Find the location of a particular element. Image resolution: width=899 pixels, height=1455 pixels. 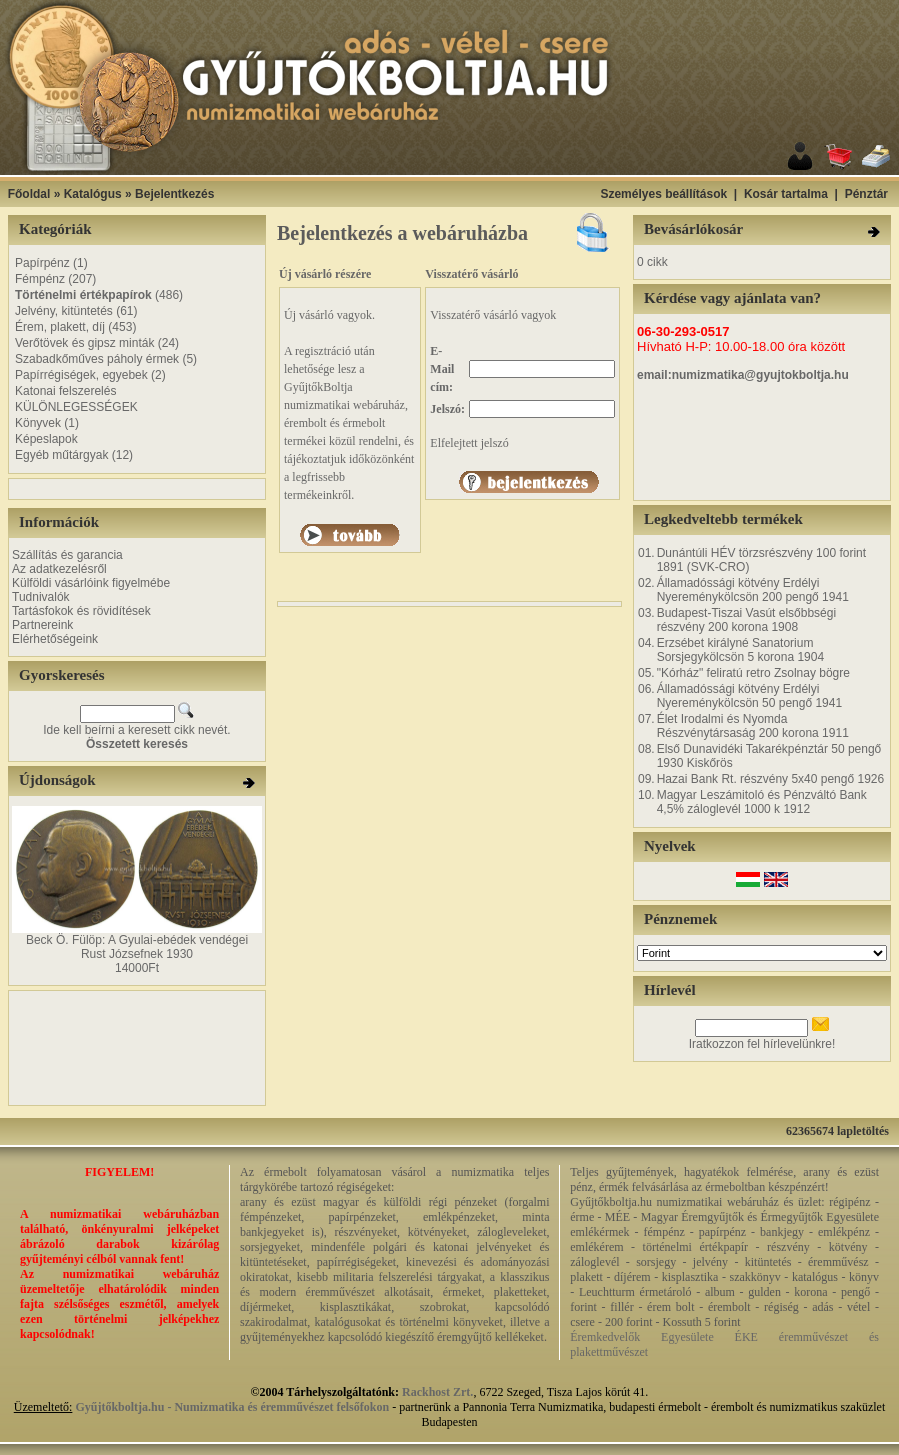

Főoldal is located at coordinates (29, 194).